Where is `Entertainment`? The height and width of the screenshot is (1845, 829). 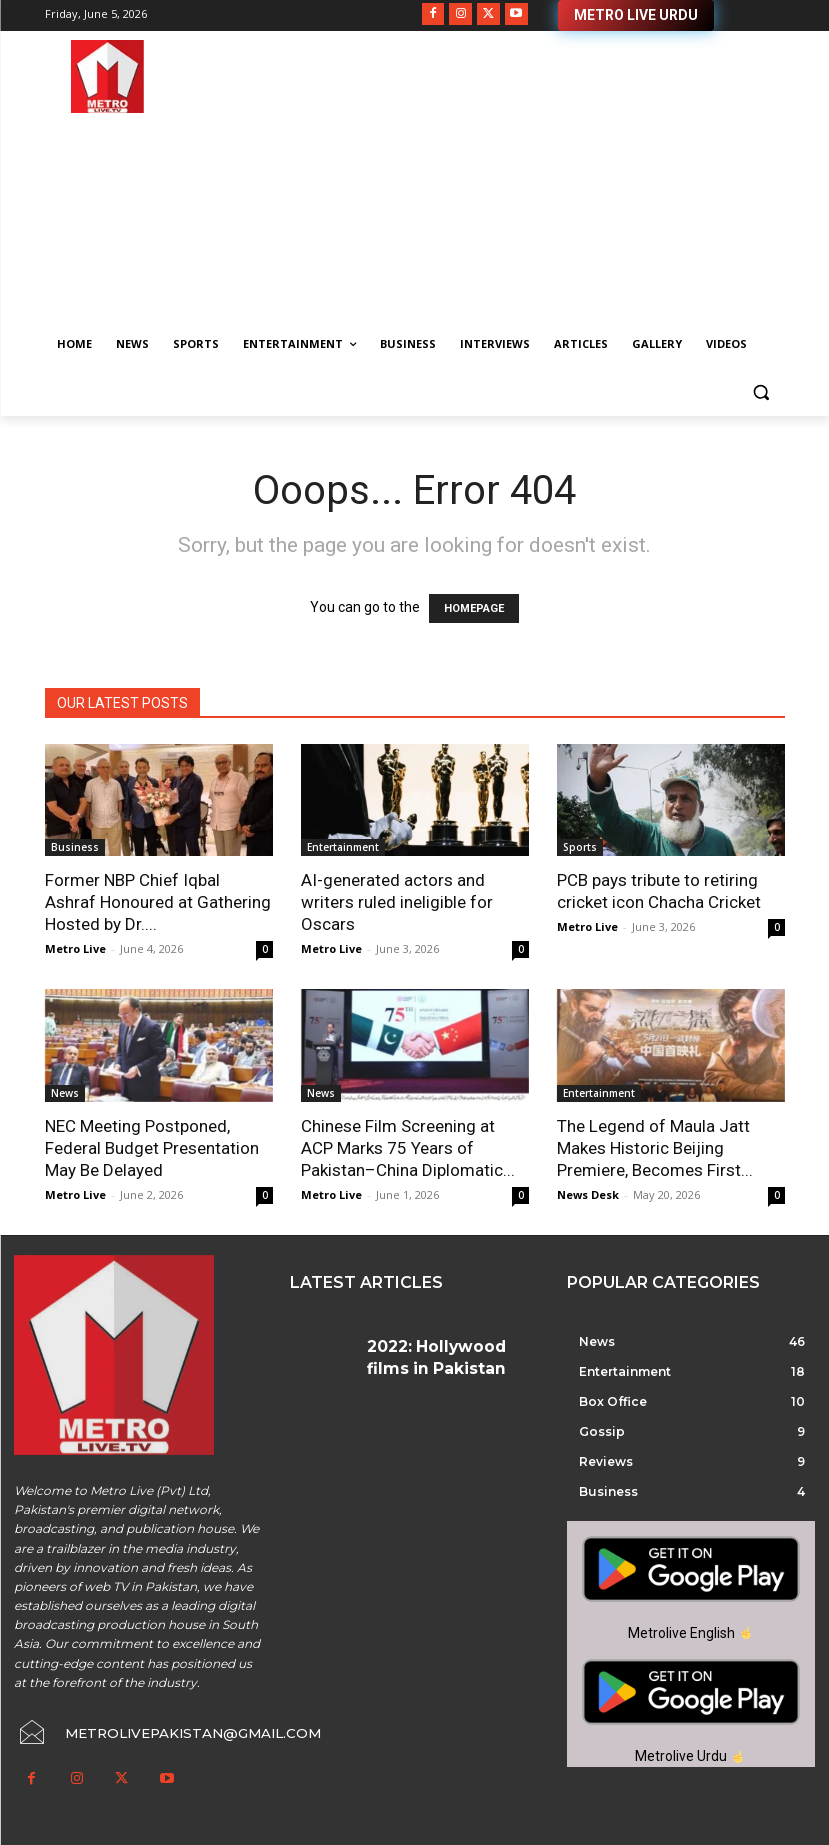
Entertainment is located at coordinates (343, 847).